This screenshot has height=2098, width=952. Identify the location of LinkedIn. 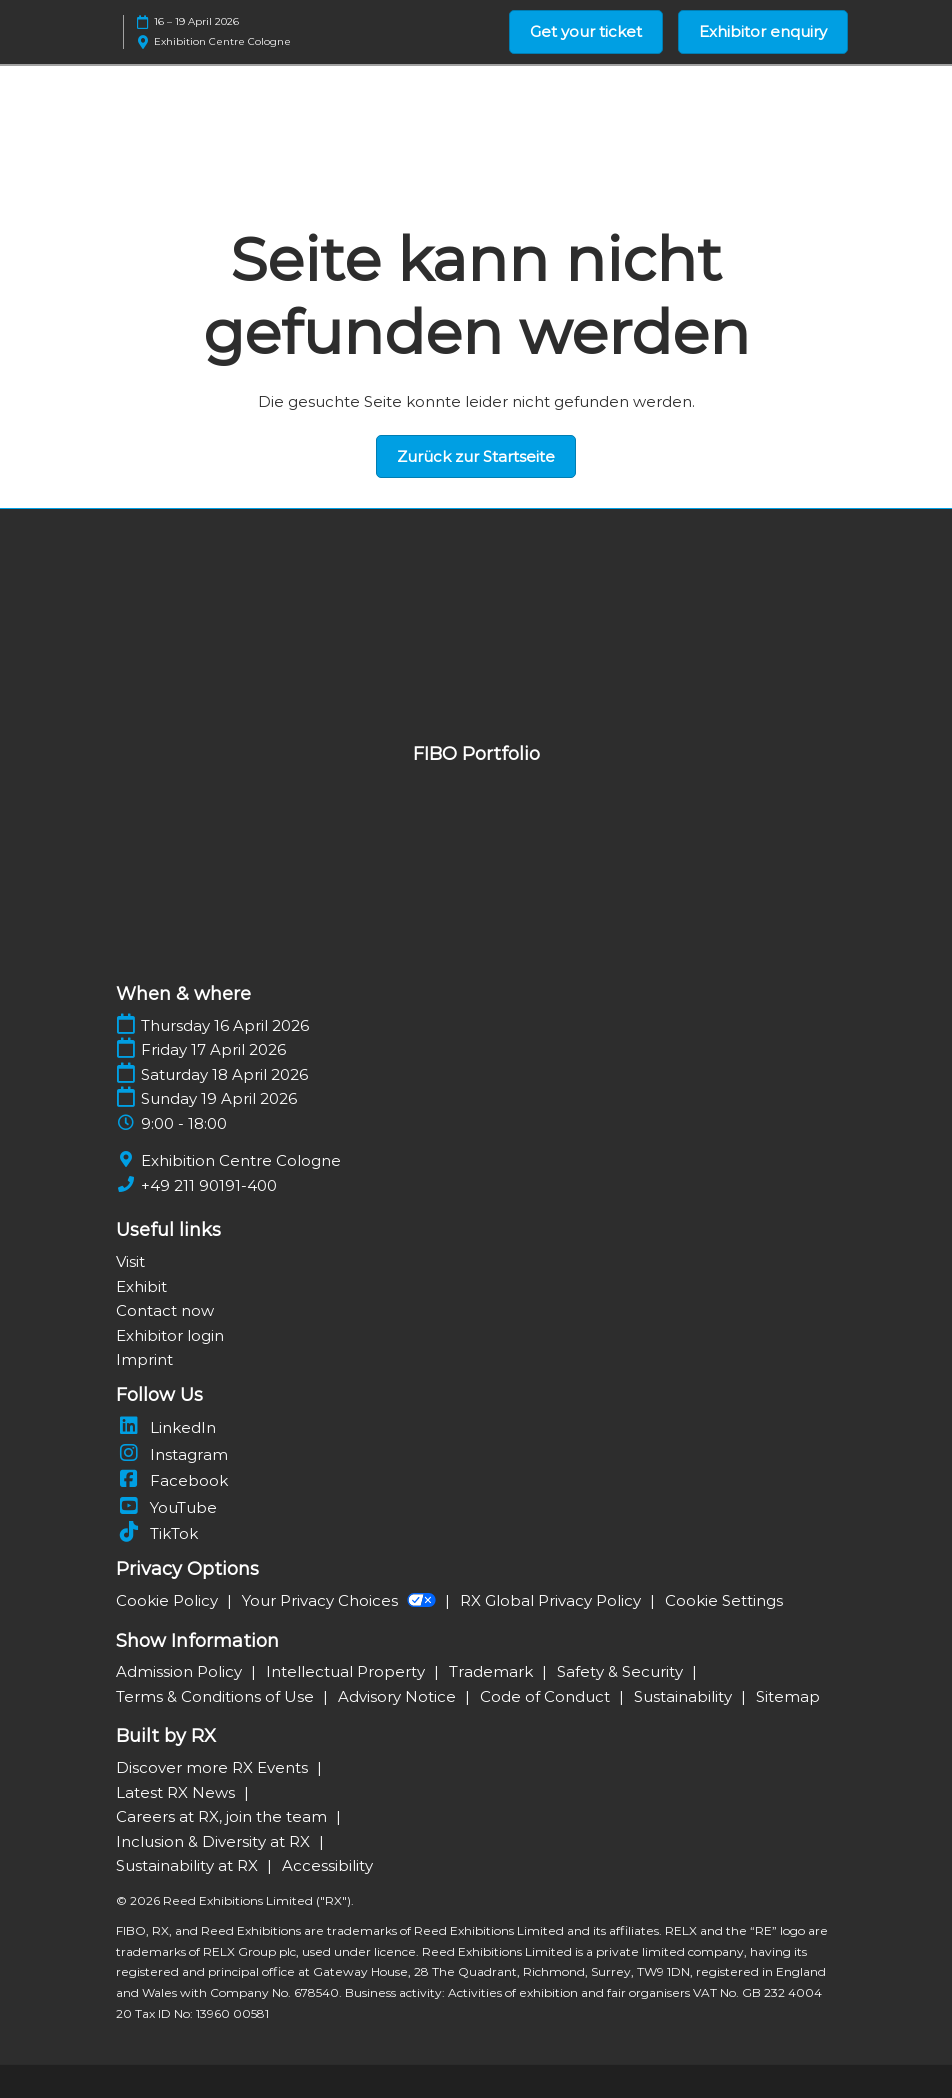
(166, 1427).